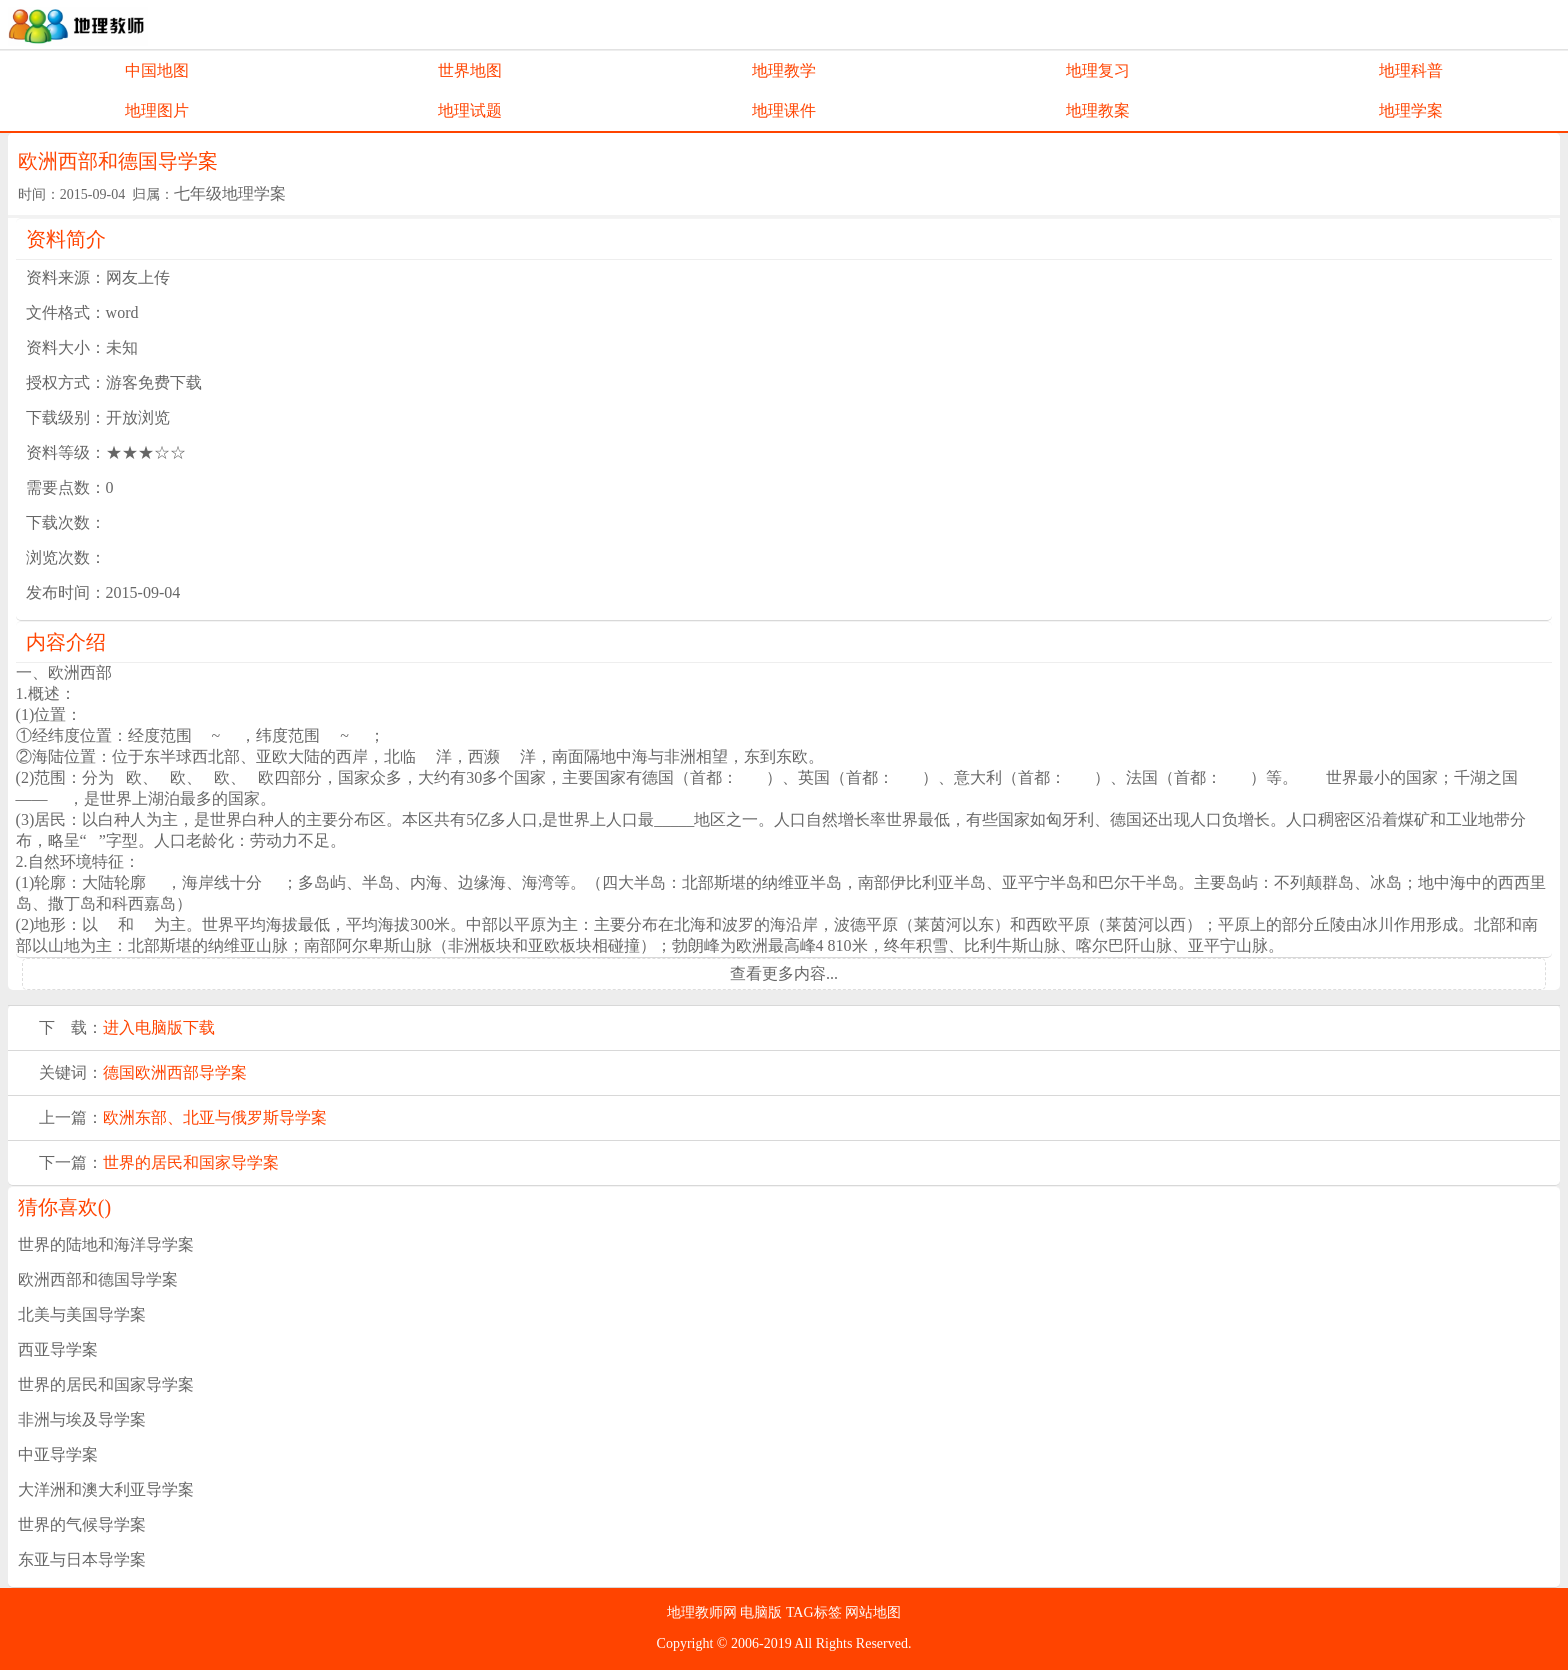  I want to click on 东亚与日本导学案, so click(82, 1559).